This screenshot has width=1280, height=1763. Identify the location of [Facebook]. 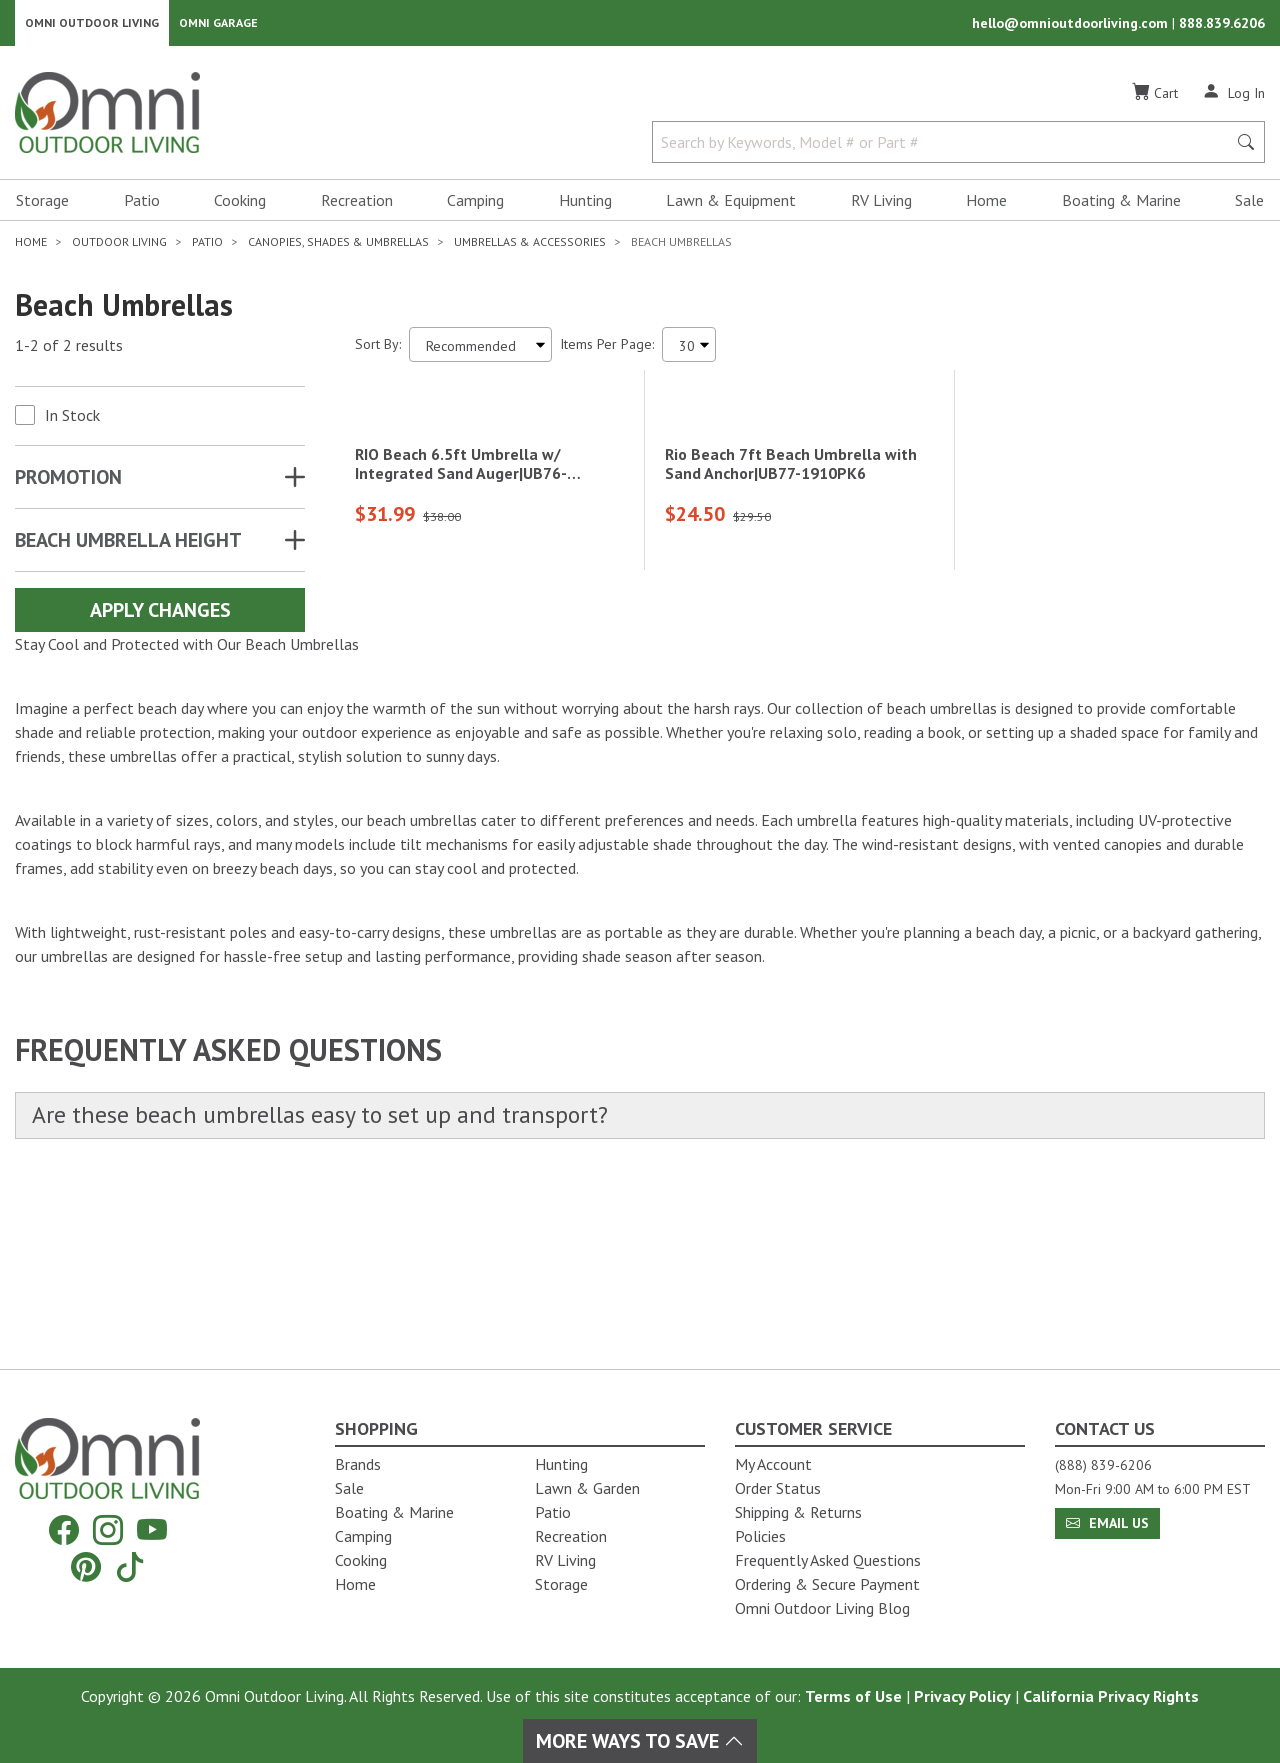
(64, 1530).